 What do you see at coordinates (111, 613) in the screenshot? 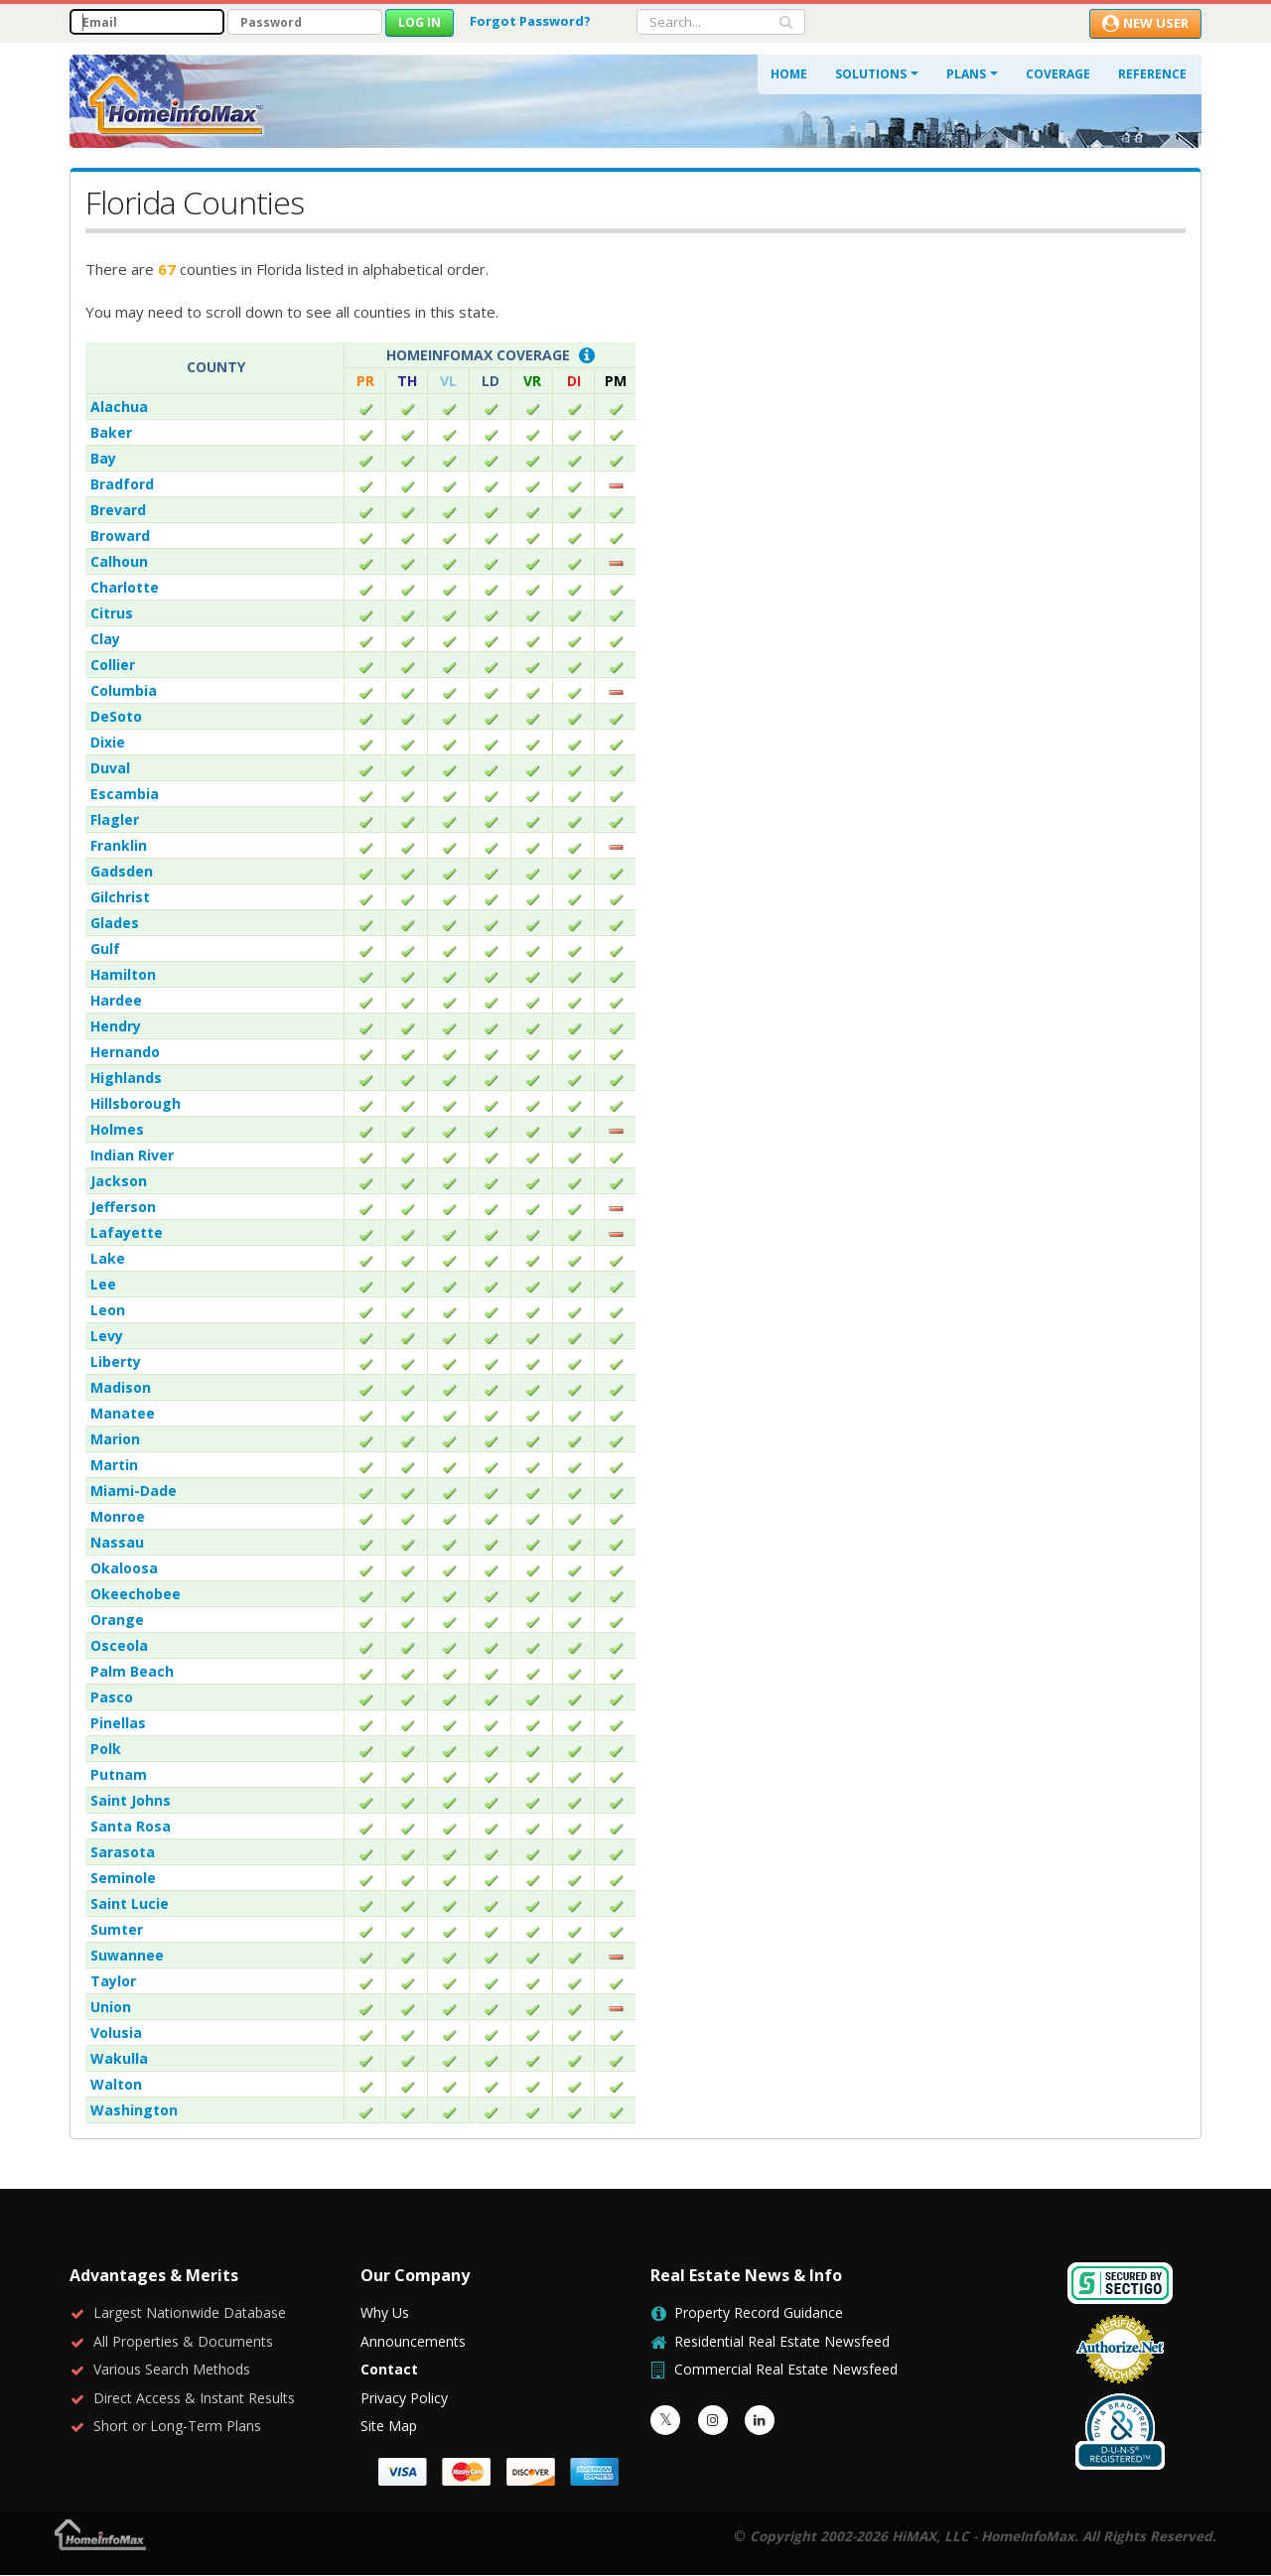
I see `Citrus` at bounding box center [111, 613].